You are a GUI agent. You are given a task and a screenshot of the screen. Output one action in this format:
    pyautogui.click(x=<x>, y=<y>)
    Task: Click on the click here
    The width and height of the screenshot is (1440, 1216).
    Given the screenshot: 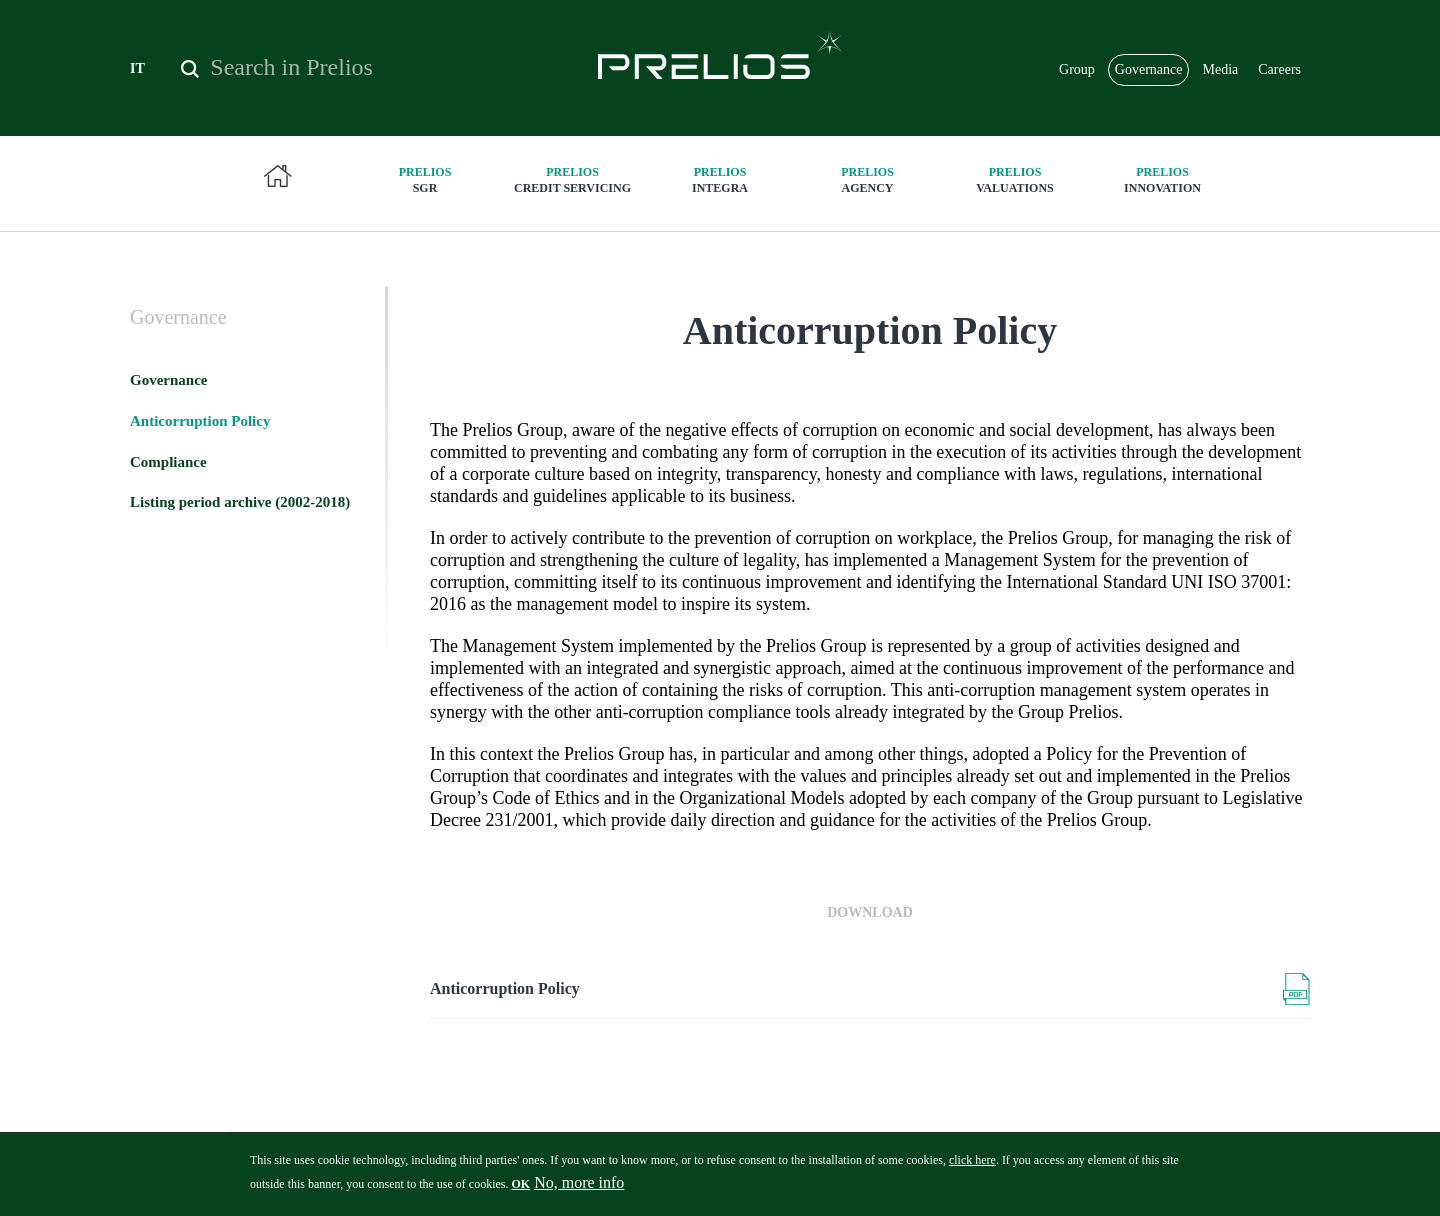 What is the action you would take?
    pyautogui.click(x=972, y=1168)
    